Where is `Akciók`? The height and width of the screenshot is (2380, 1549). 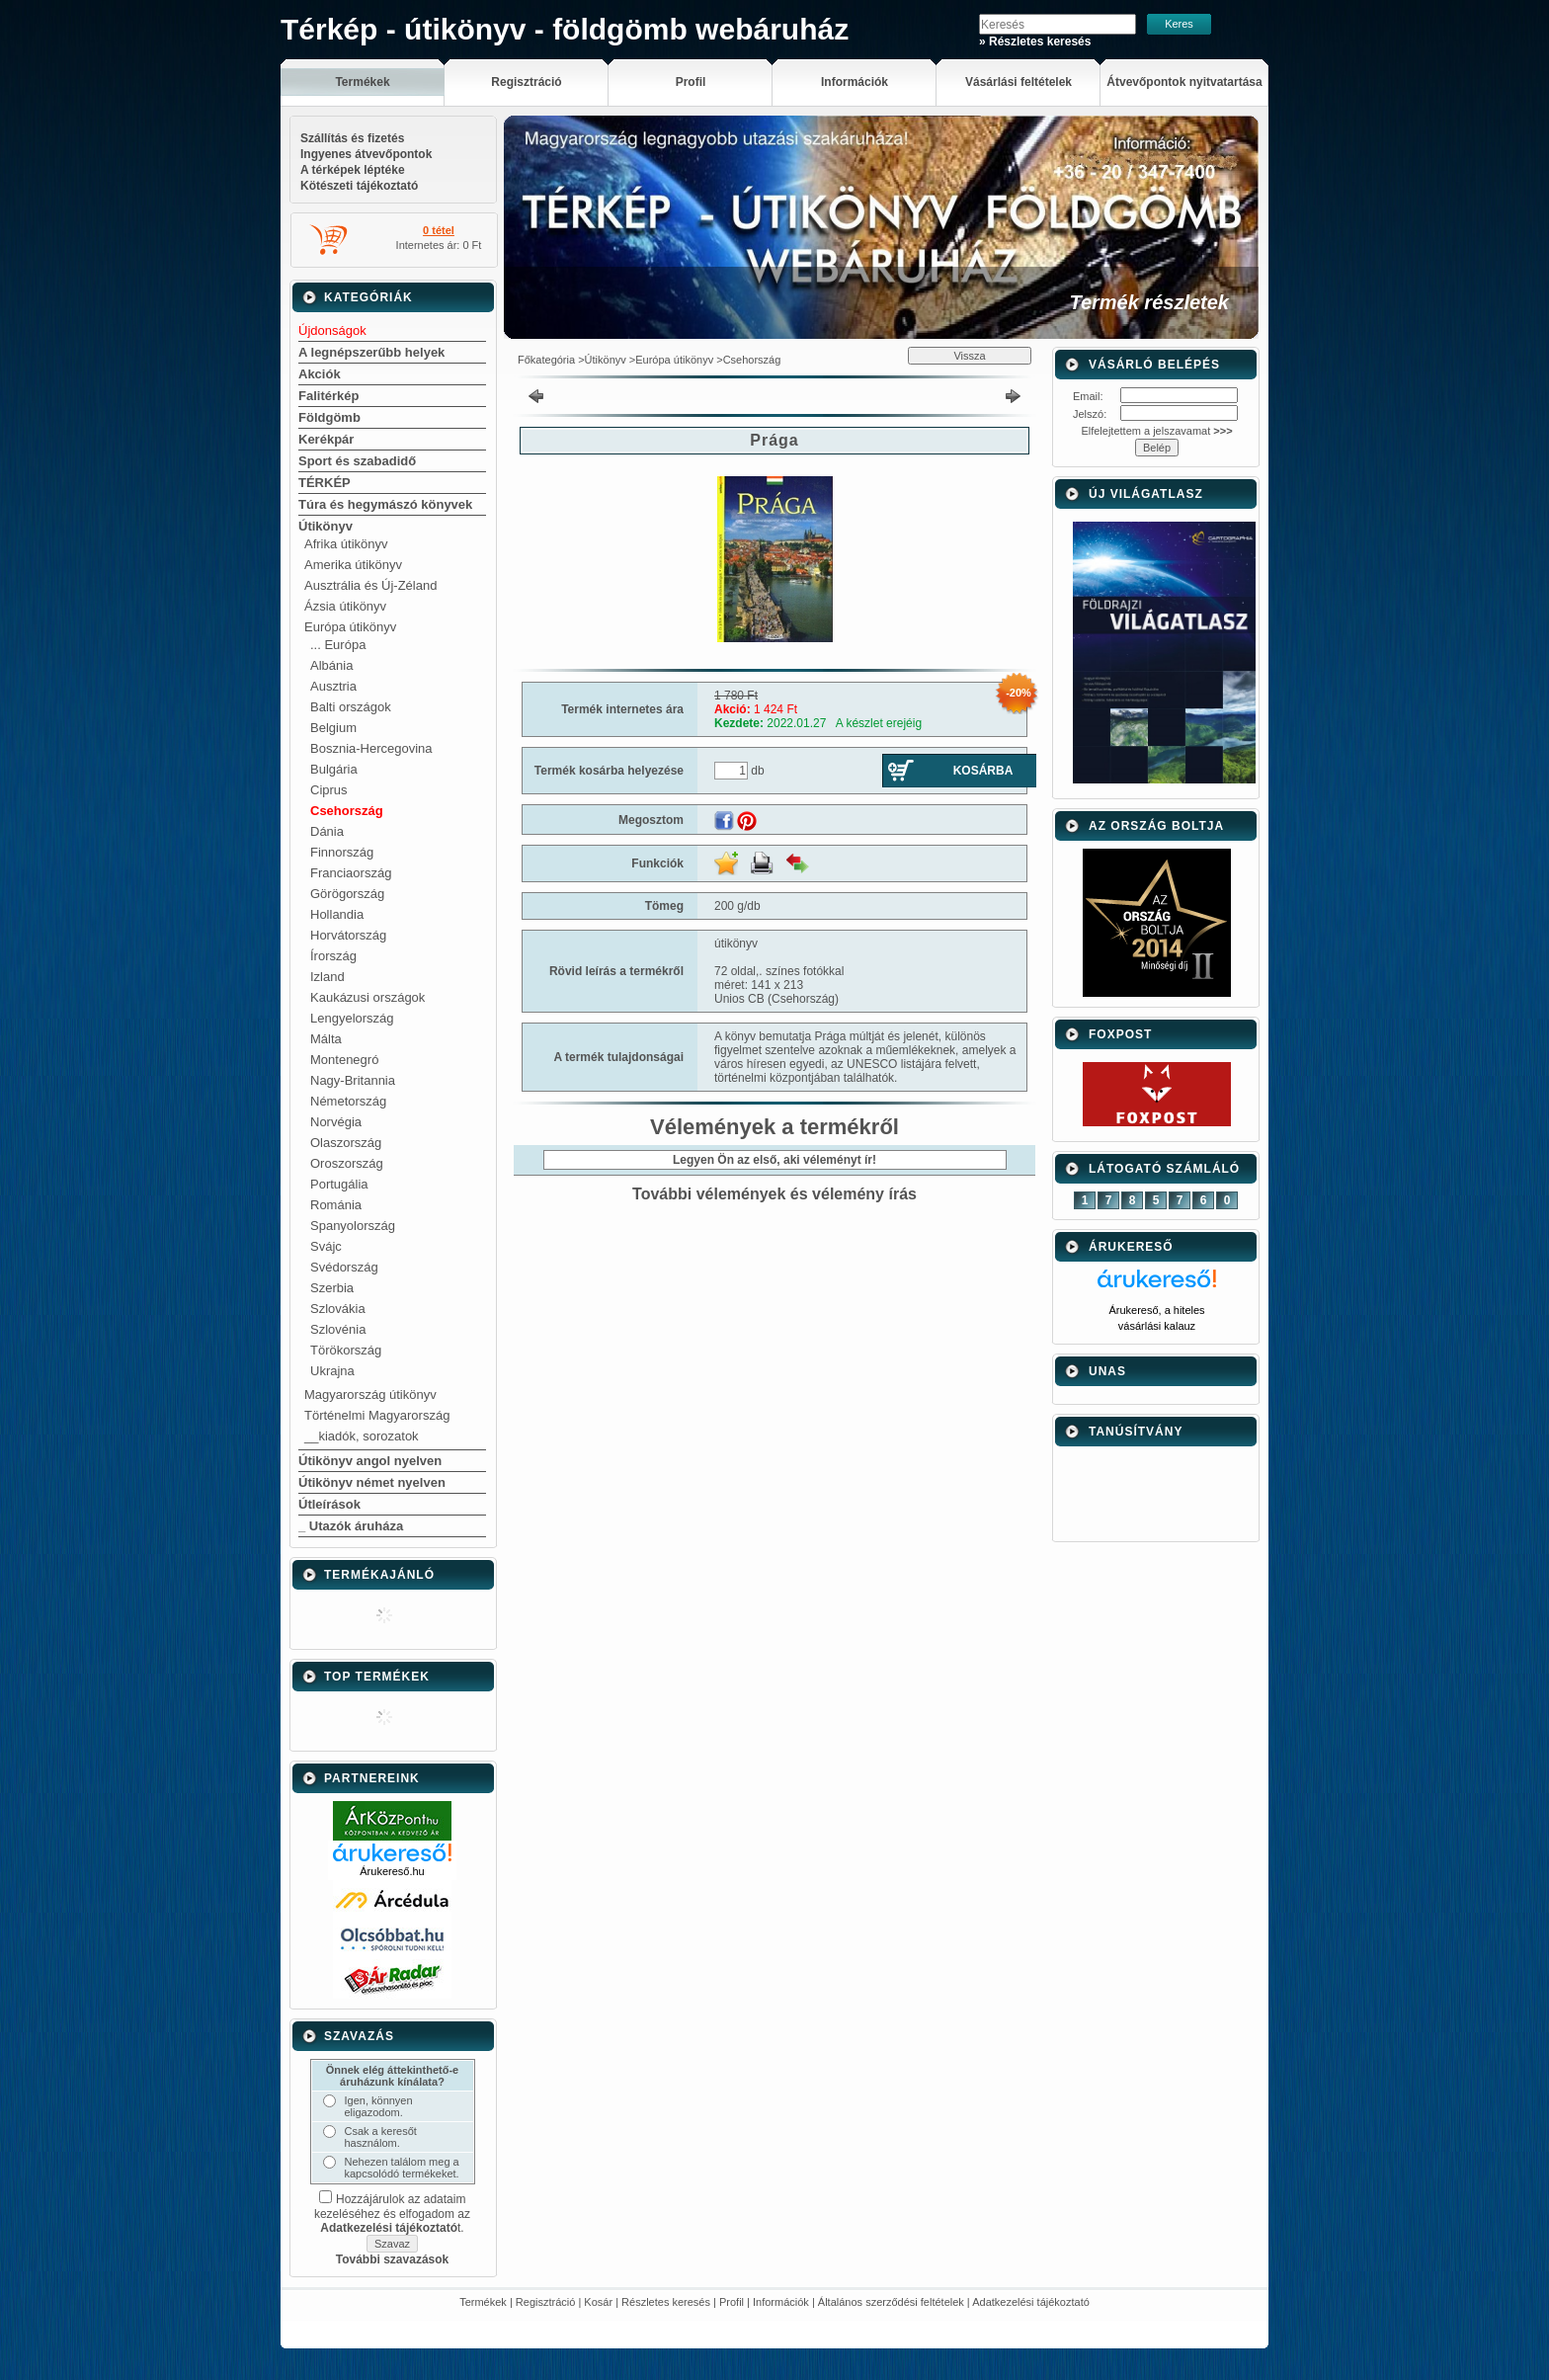
Akciók is located at coordinates (319, 374).